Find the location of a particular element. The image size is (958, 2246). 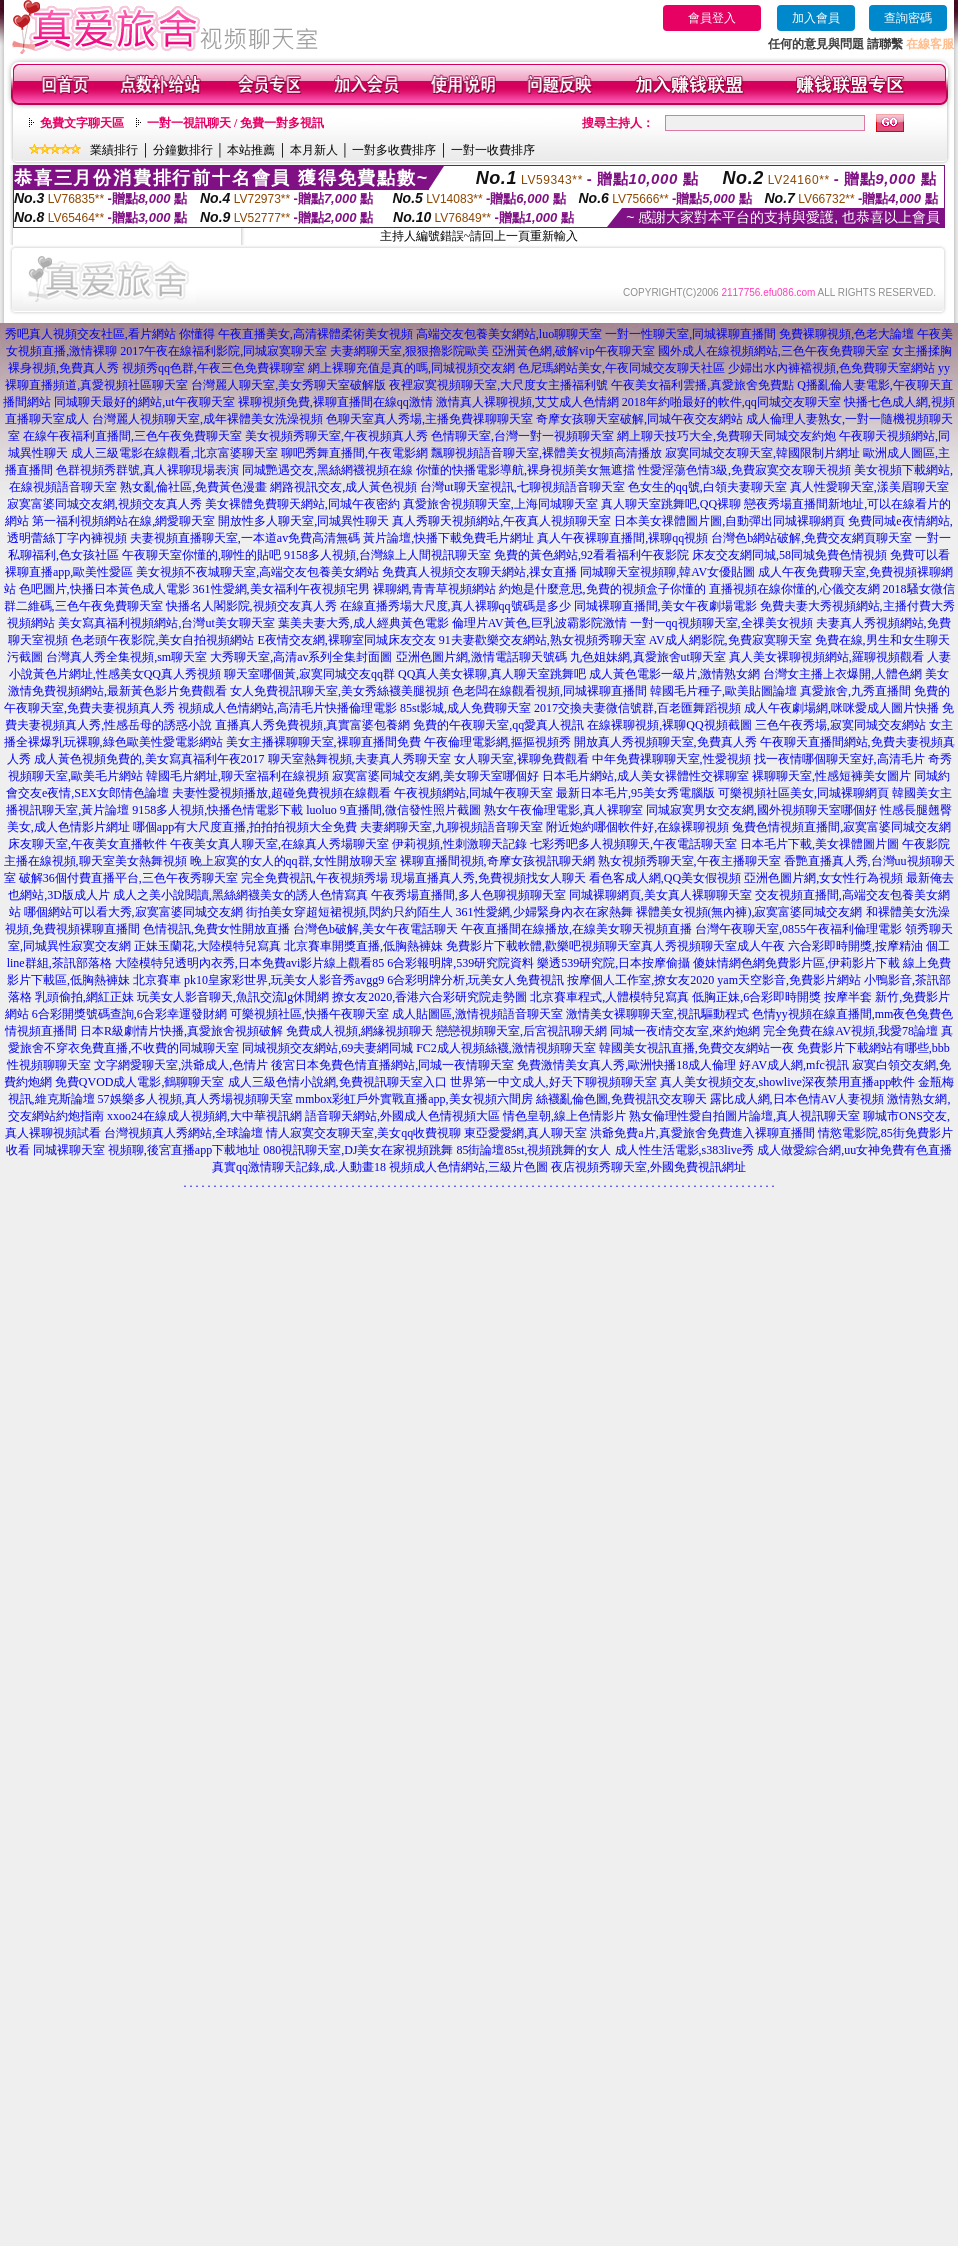

高端交友包養美女網站,luo聊聊天室 is located at coordinates (509, 334).